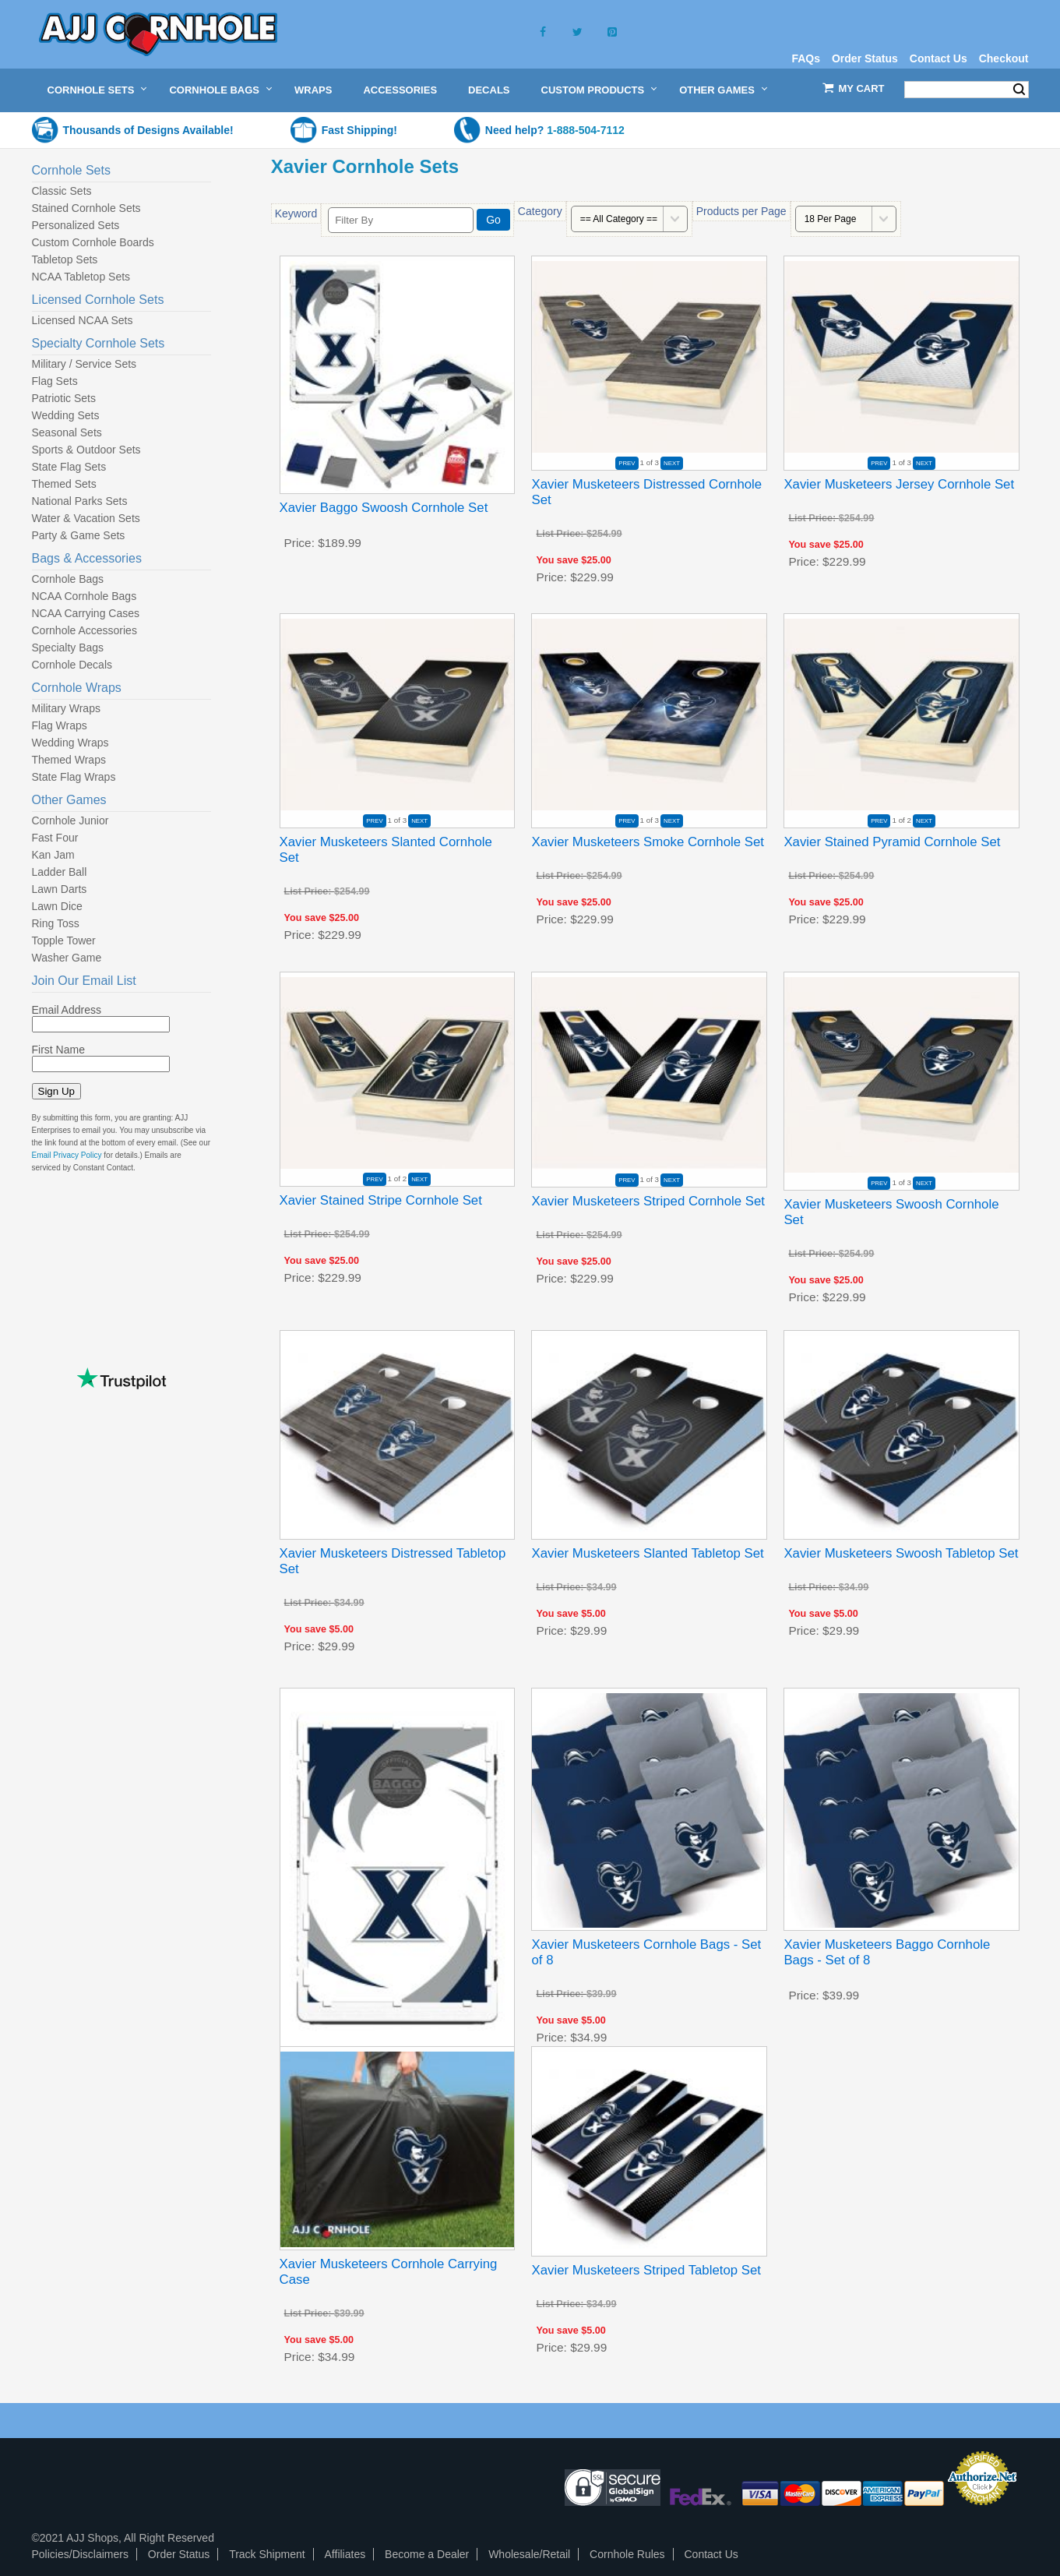 The height and width of the screenshot is (2576, 1060). What do you see at coordinates (57, 906) in the screenshot?
I see `Lawn Dice` at bounding box center [57, 906].